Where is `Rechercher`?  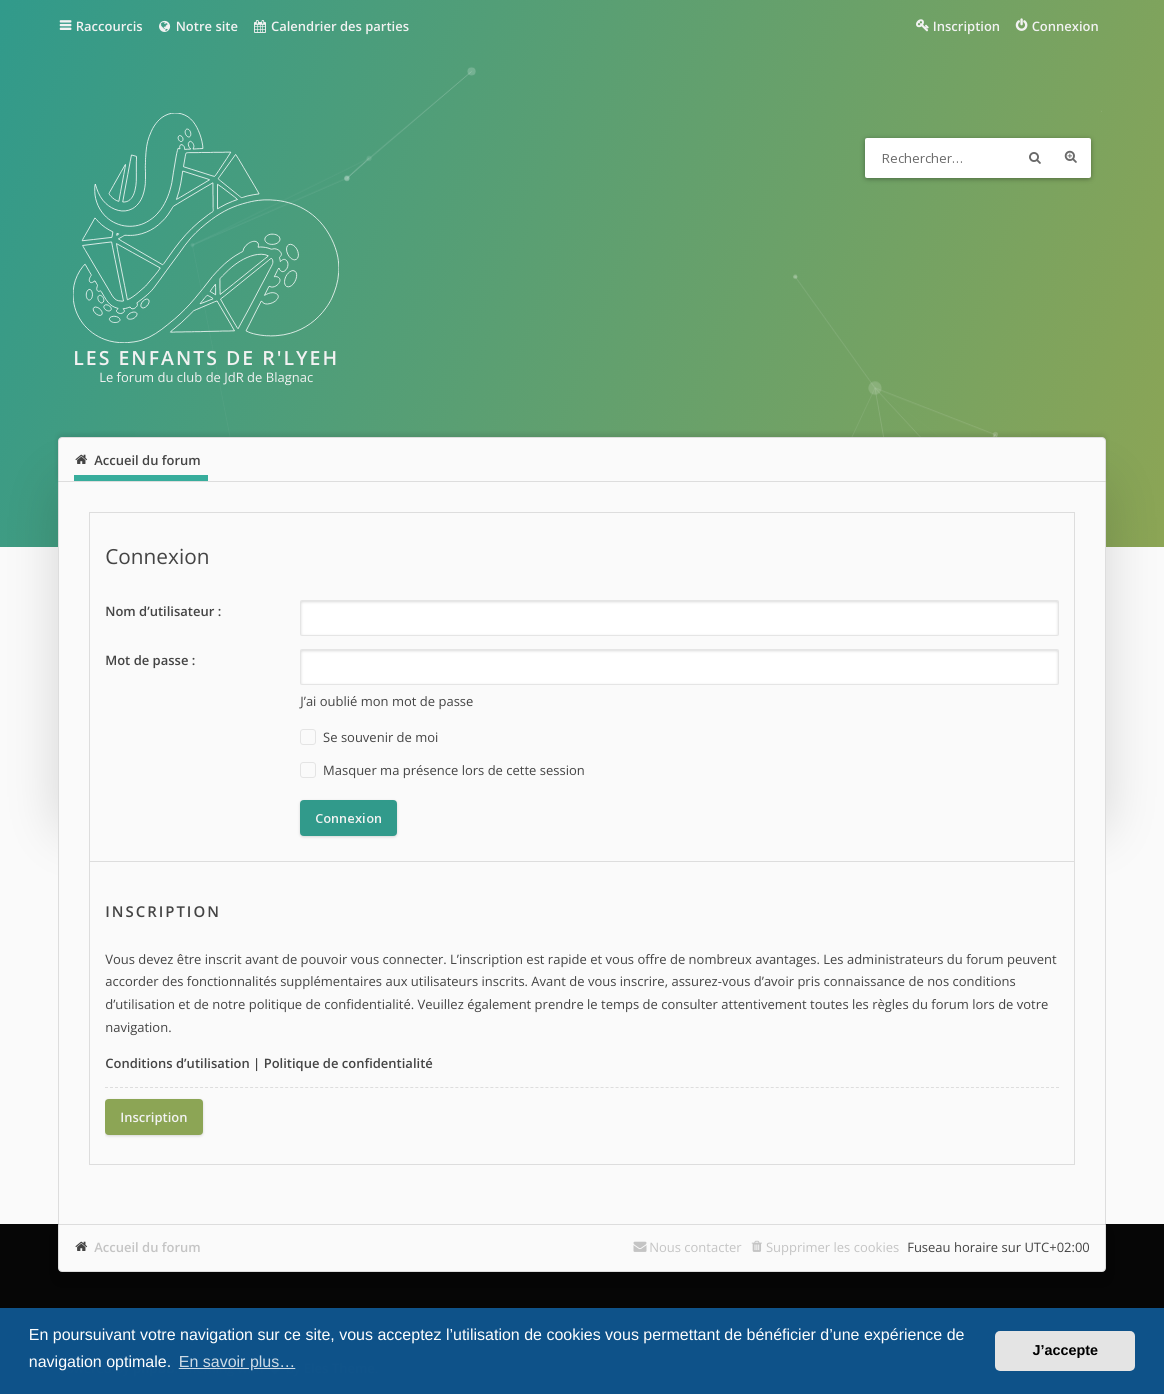
Rechercher is located at coordinates (1035, 158).